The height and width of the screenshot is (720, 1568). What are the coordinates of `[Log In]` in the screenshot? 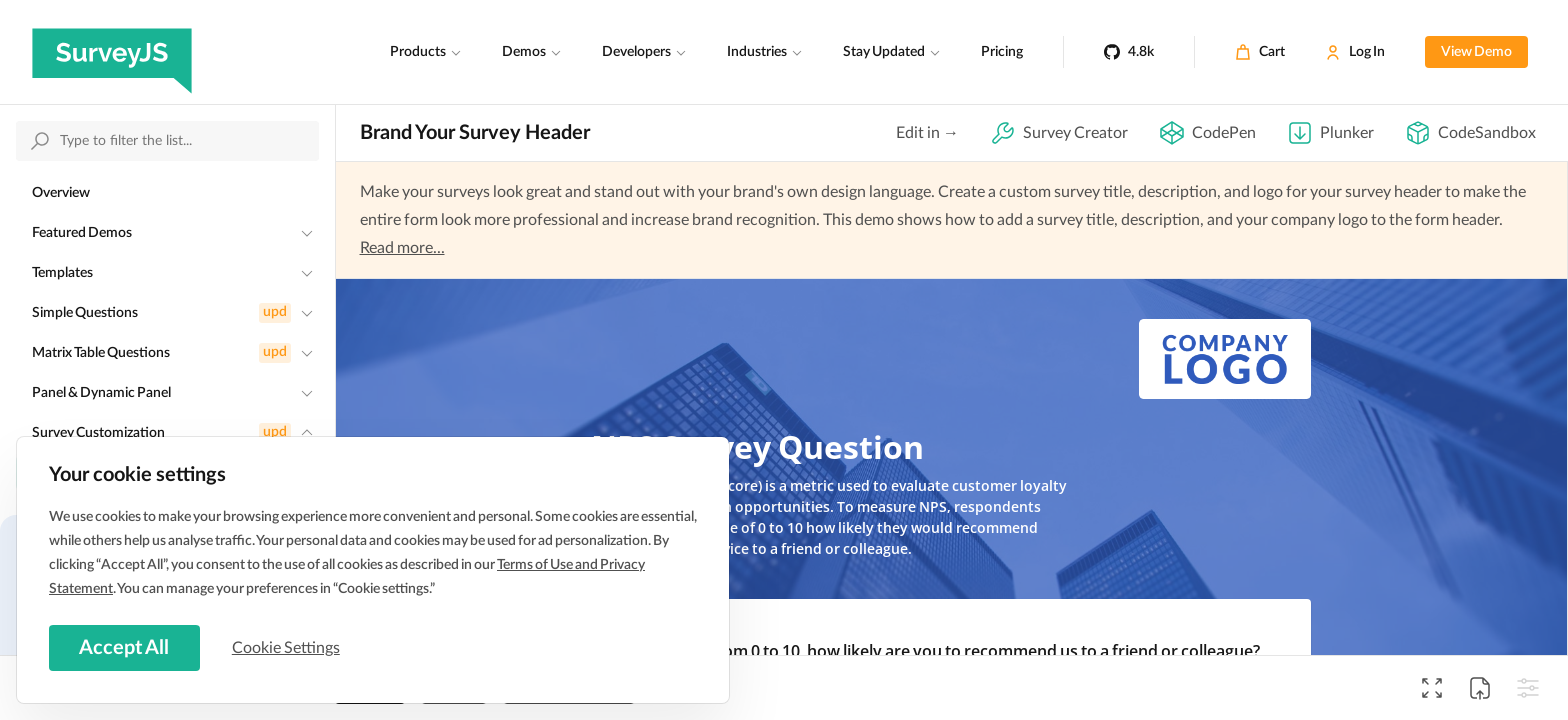 It's located at (1355, 52).